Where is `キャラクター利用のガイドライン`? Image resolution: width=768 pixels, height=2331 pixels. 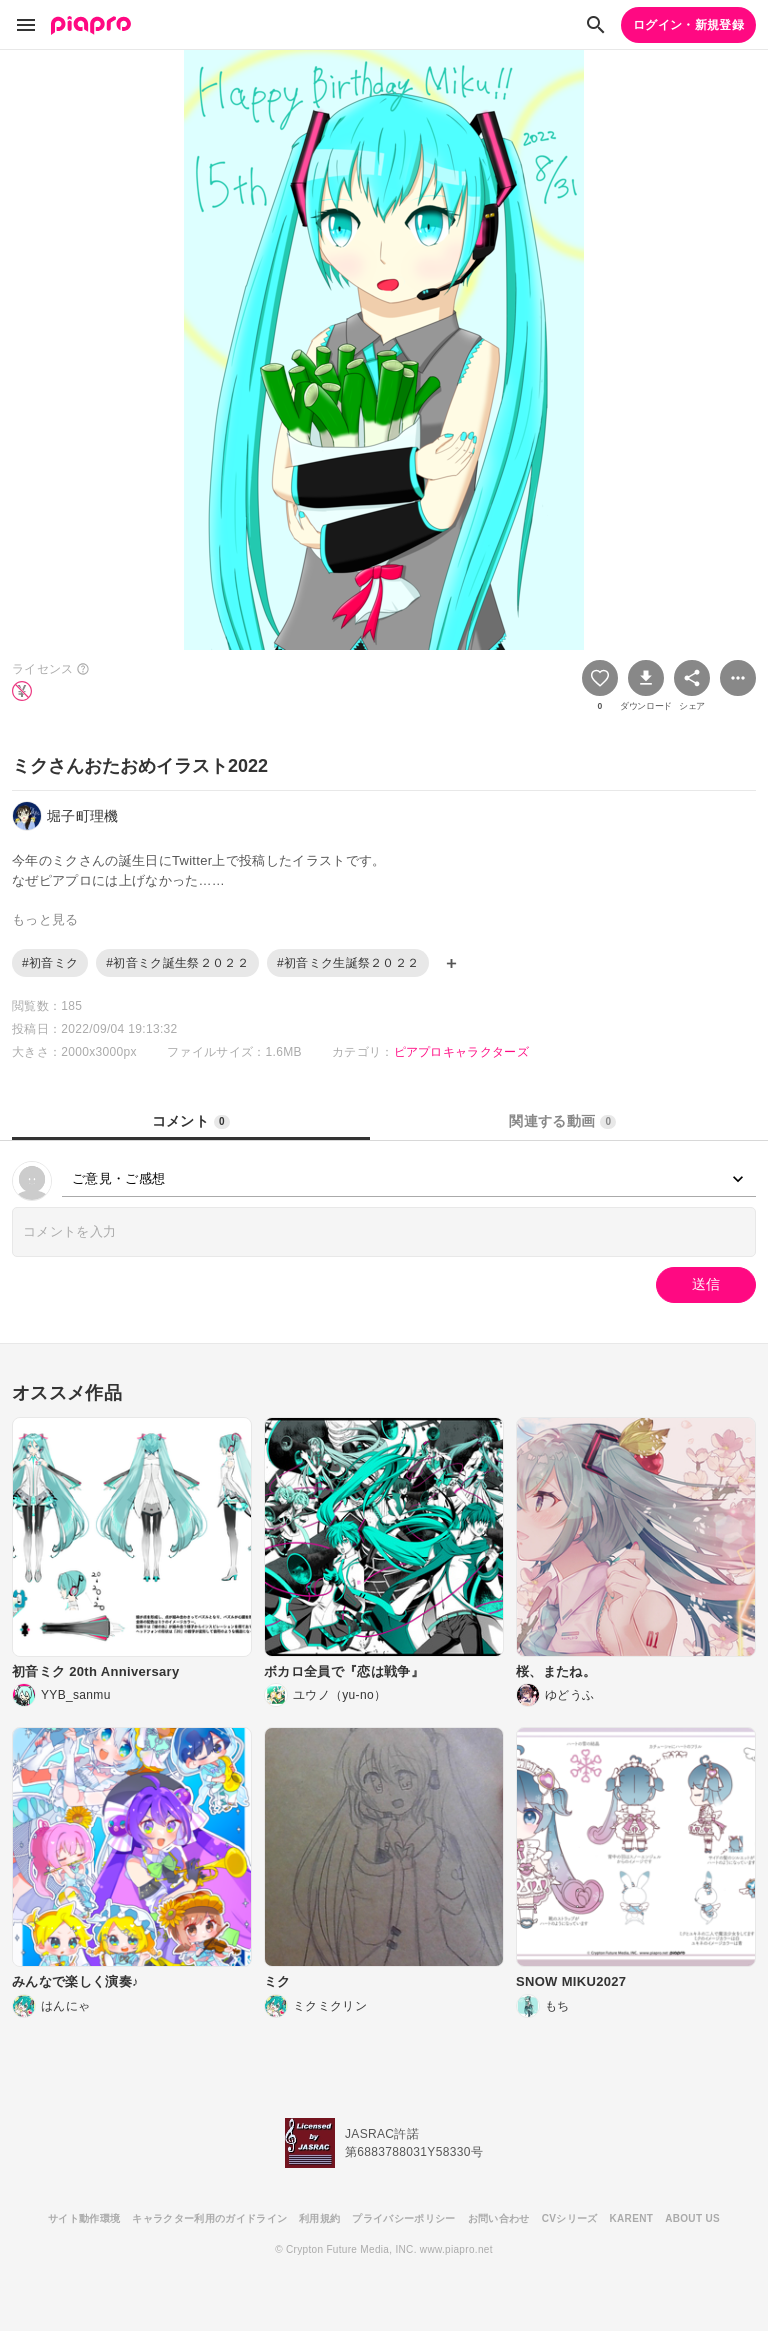 キャラクター利用のガイドライン is located at coordinates (209, 2218).